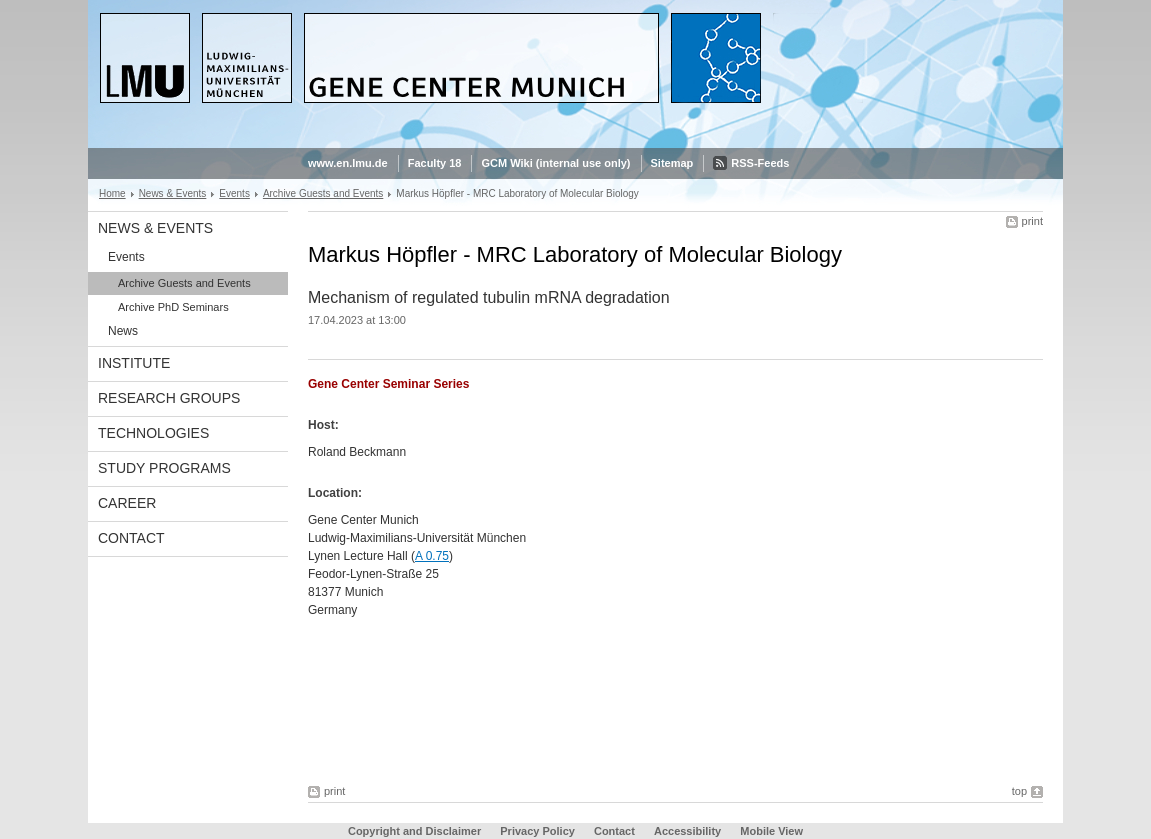 The image size is (1151, 839). I want to click on Archive PhD Seminars, so click(173, 307).